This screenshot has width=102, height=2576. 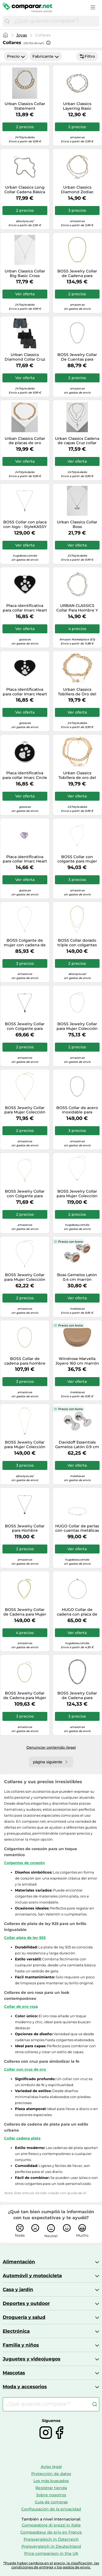 I want to click on Preisvergleich in Österreich, so click(x=51, y=2539).